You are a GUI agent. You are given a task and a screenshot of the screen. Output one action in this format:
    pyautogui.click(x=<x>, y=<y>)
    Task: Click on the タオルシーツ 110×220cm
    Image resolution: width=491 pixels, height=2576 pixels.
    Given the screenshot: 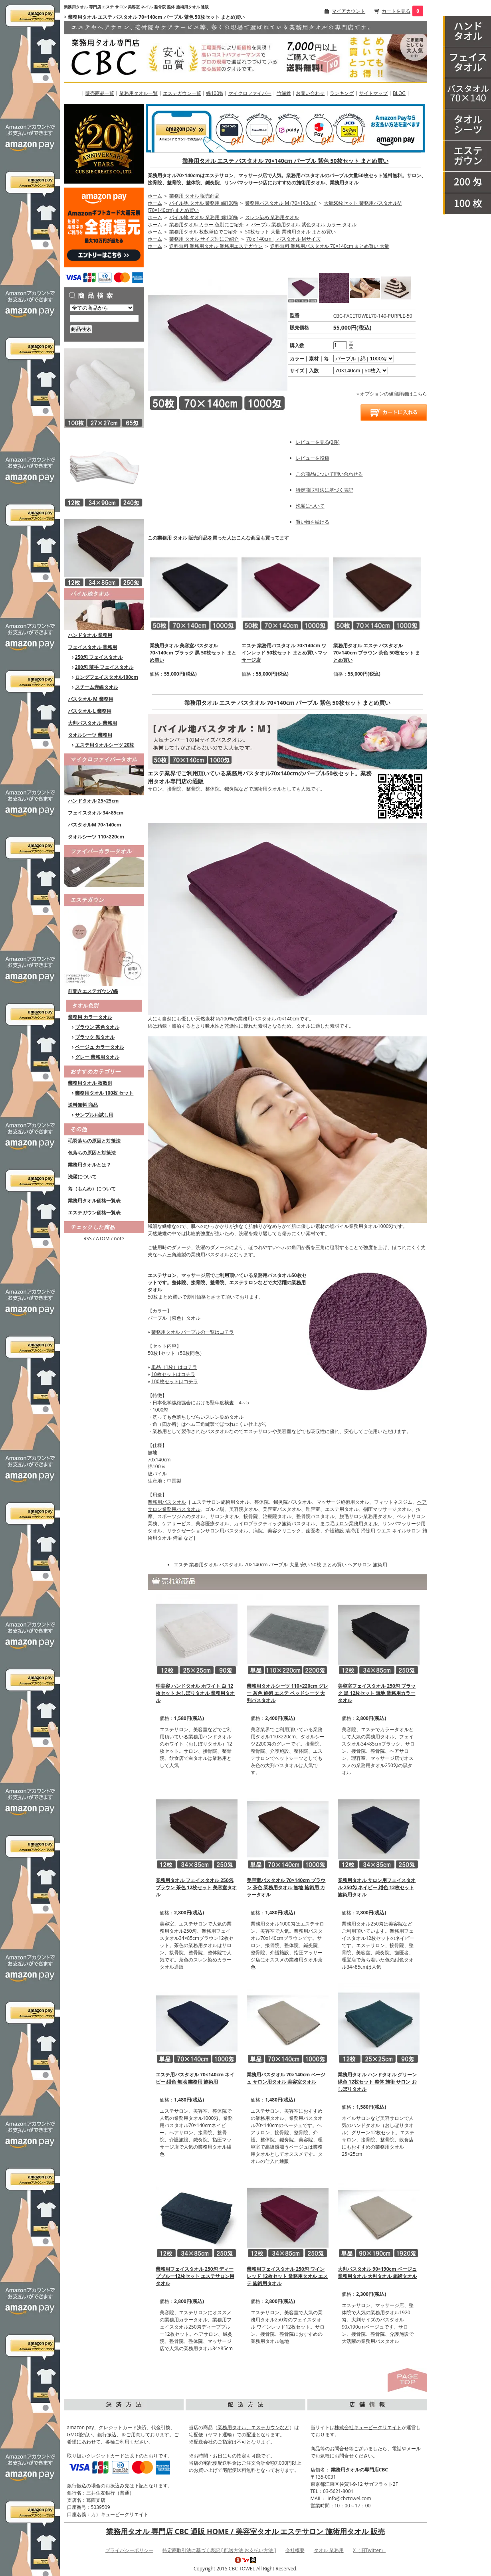 What is the action you would take?
    pyautogui.click(x=96, y=836)
    